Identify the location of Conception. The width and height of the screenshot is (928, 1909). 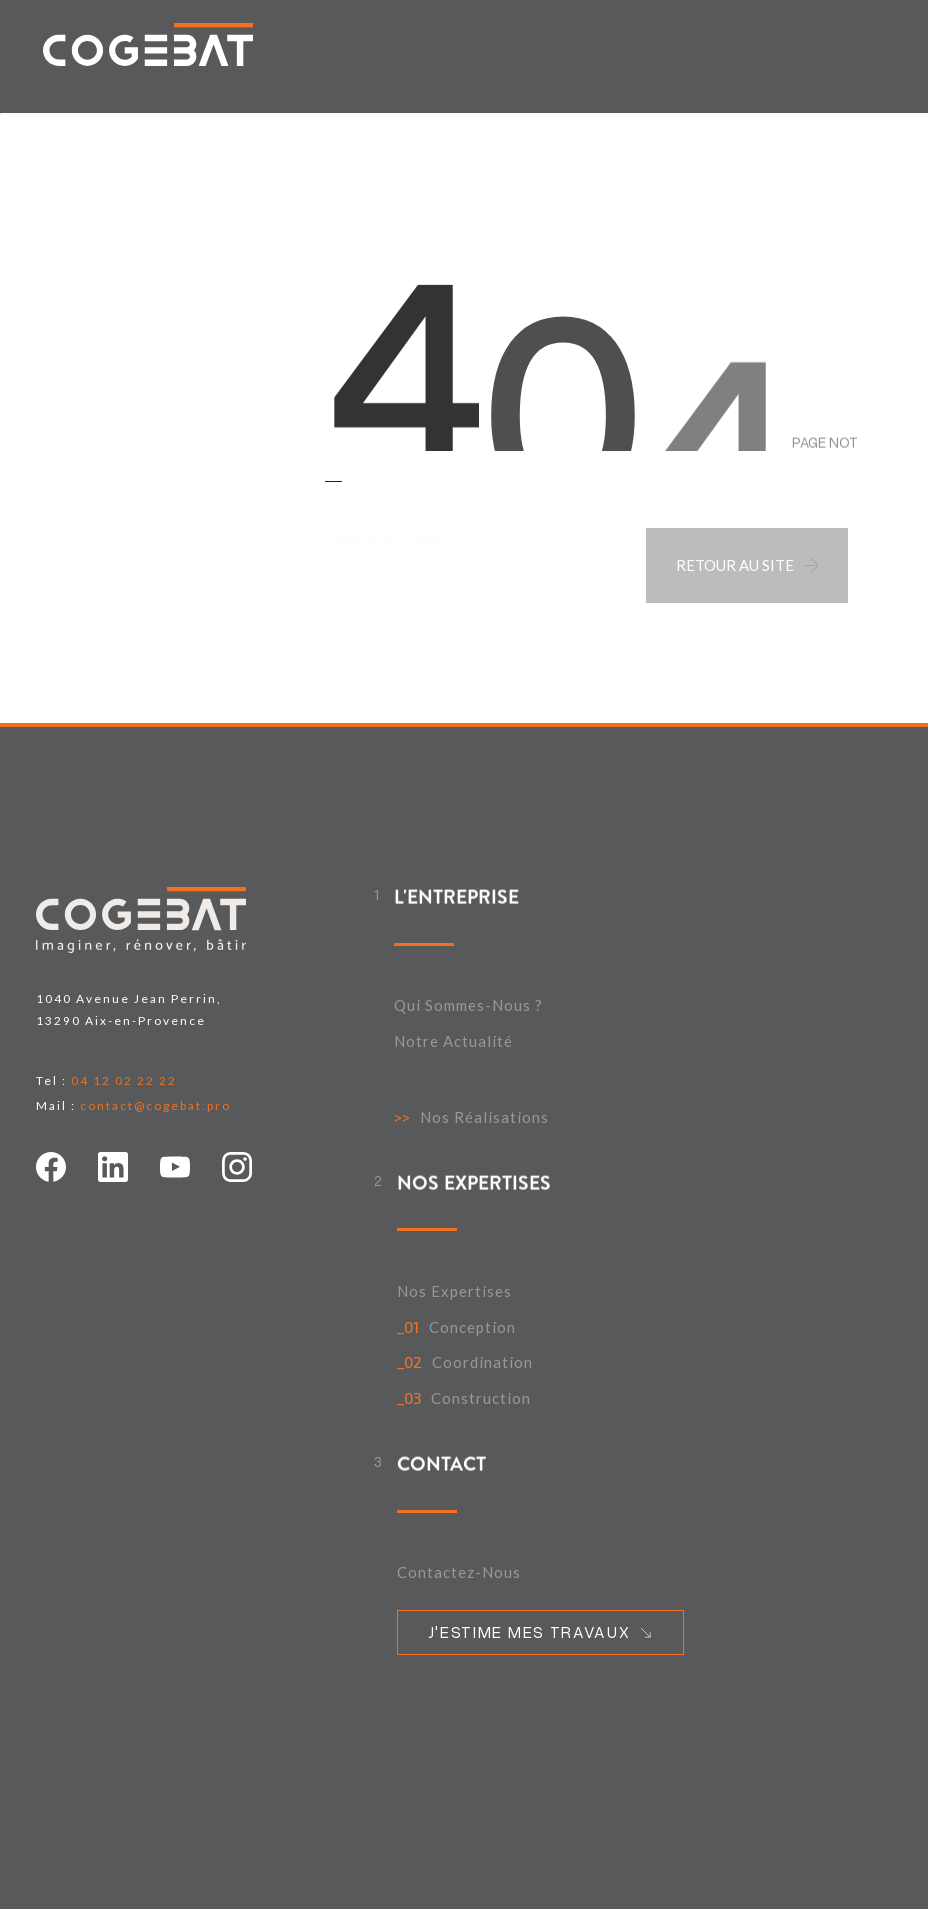
(472, 1327).